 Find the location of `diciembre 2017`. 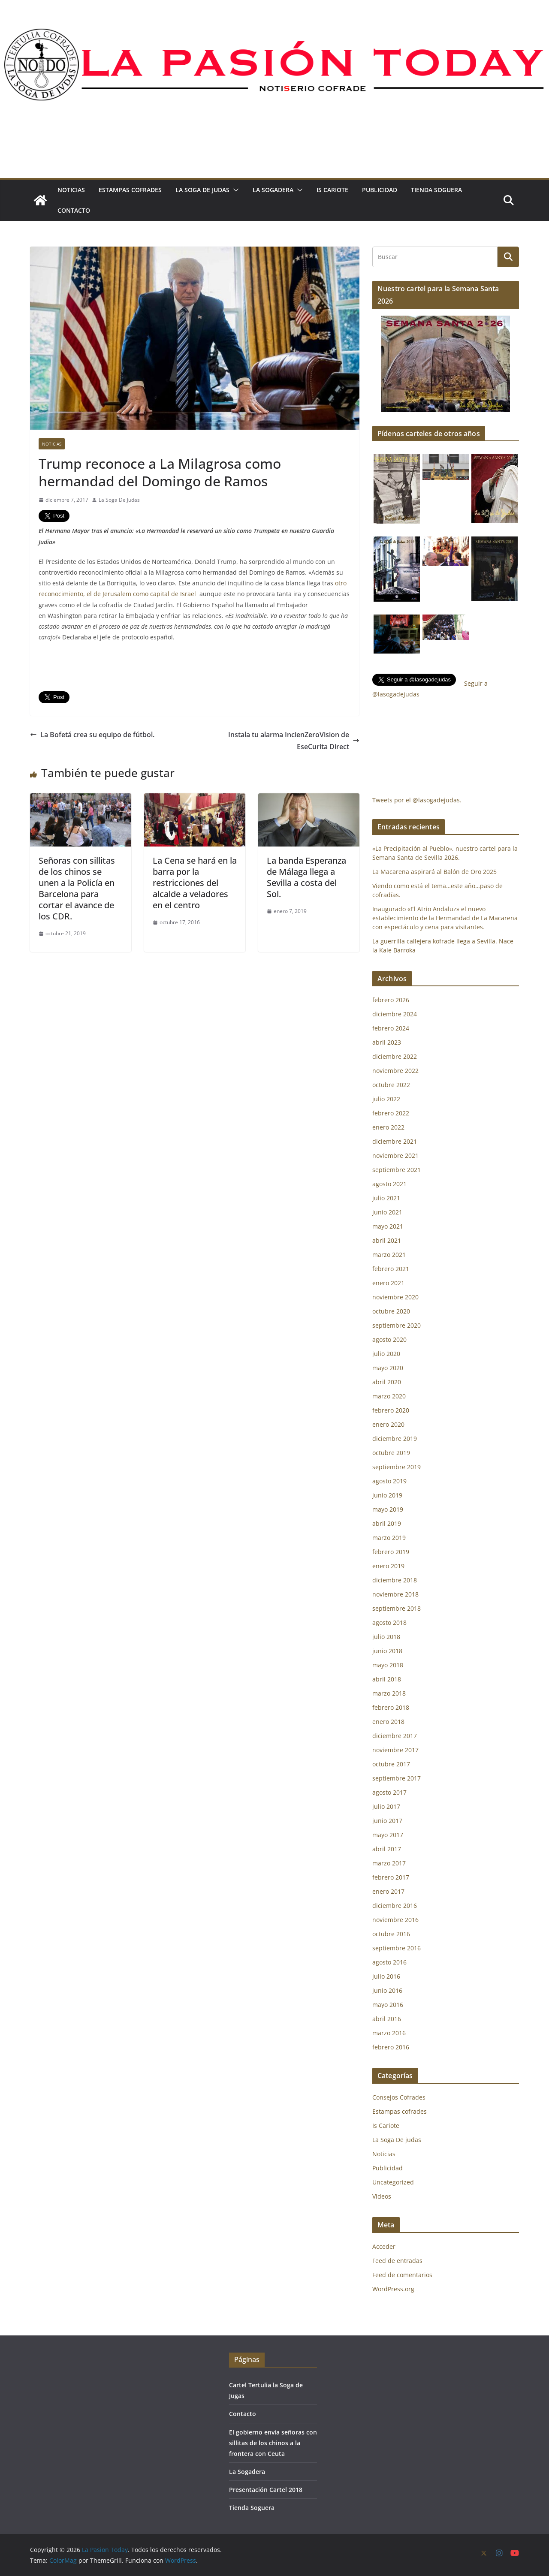

diciembre 2017 is located at coordinates (394, 1736).